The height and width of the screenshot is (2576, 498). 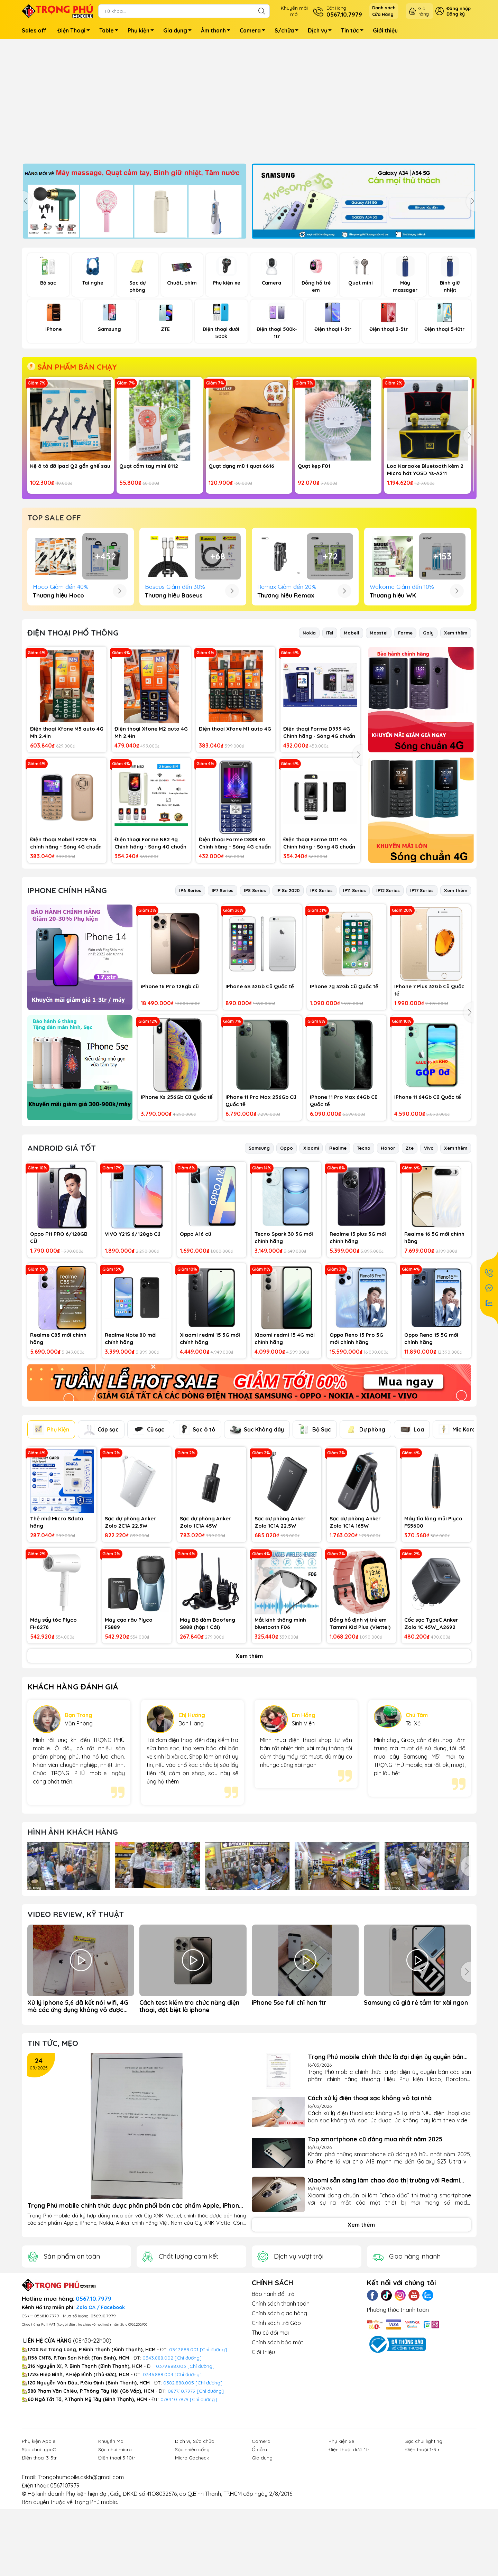 What do you see at coordinates (311, 1262) in the screenshot?
I see `Xiaomi` at bounding box center [311, 1262].